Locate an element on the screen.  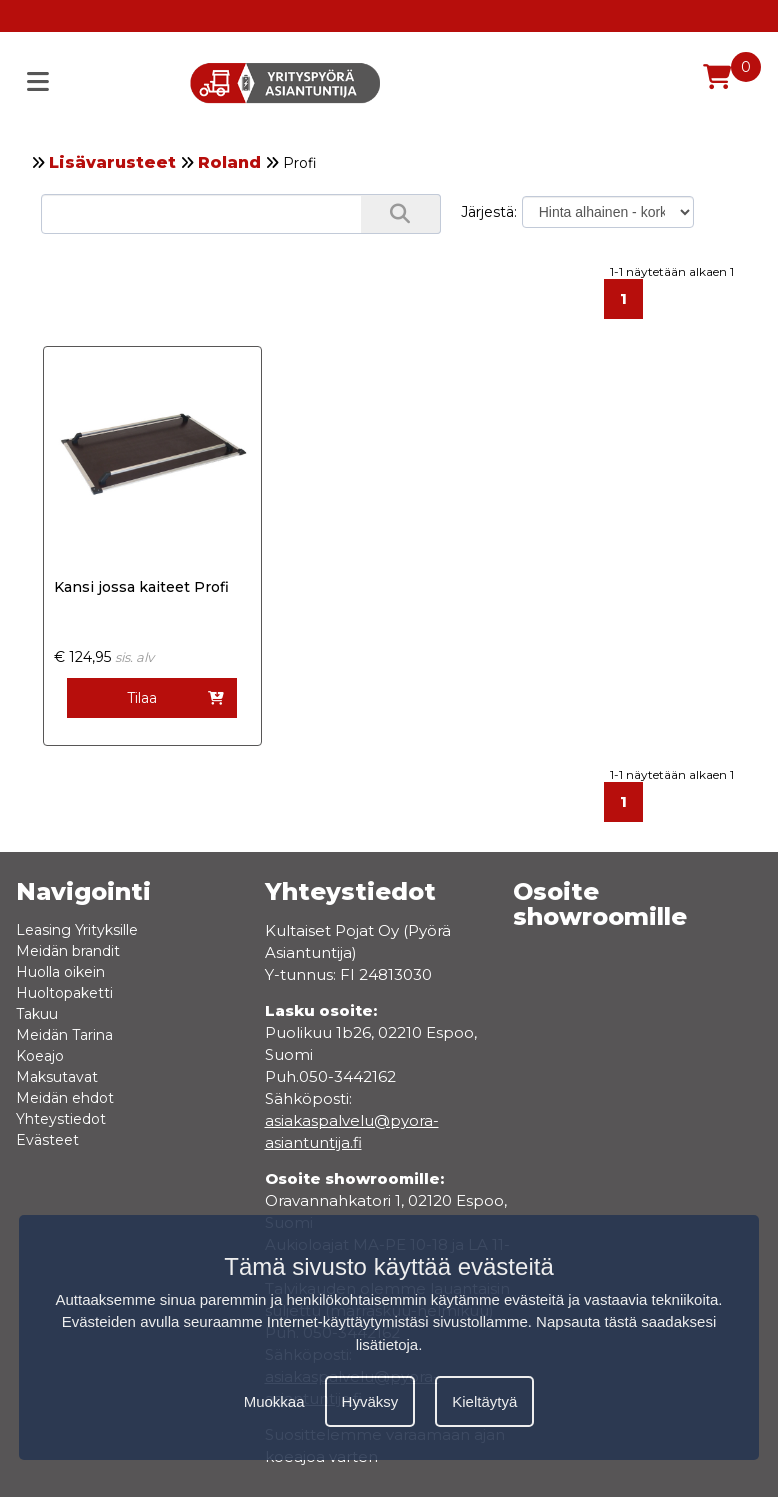
Yhteystiedot is located at coordinates (61, 1119).